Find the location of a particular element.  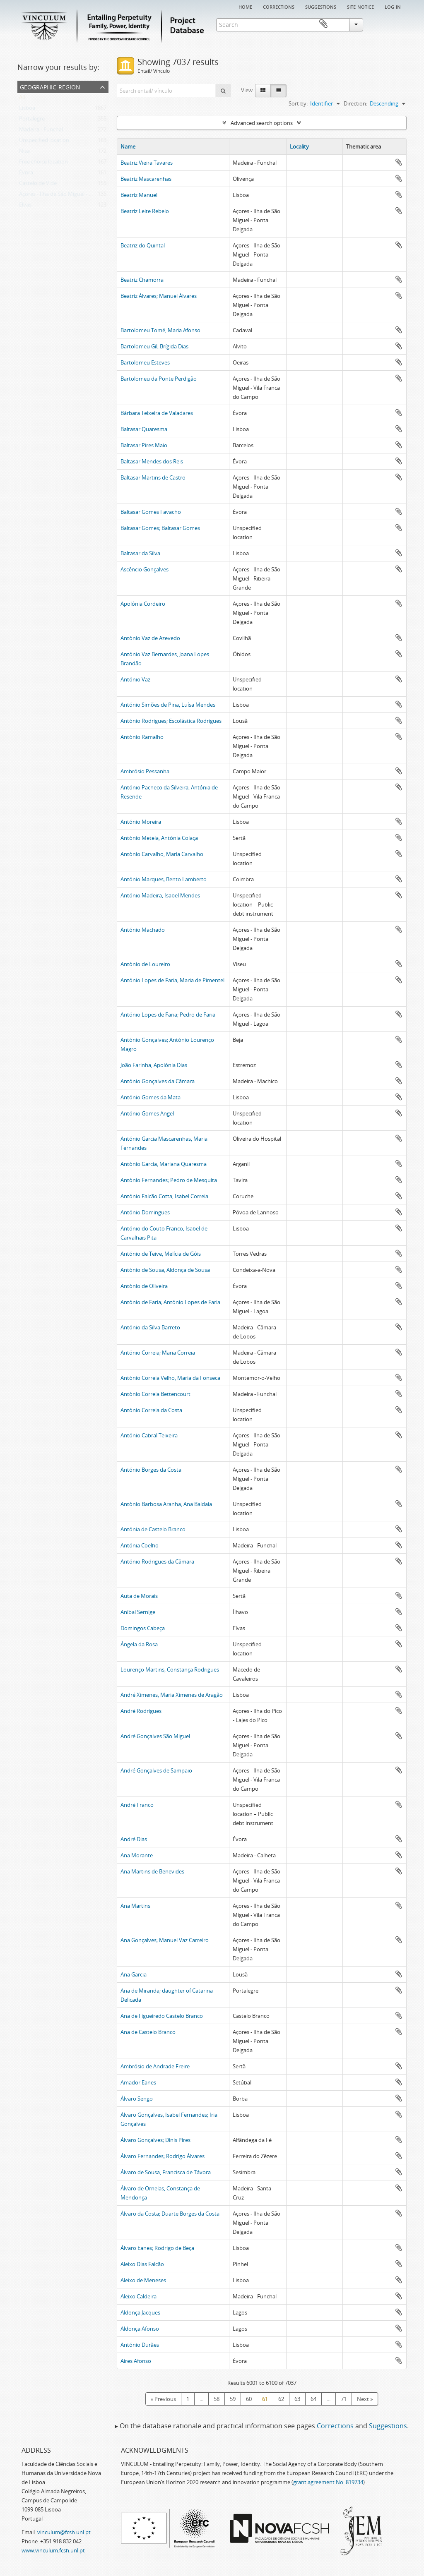

All is located at coordinates (22, 99).